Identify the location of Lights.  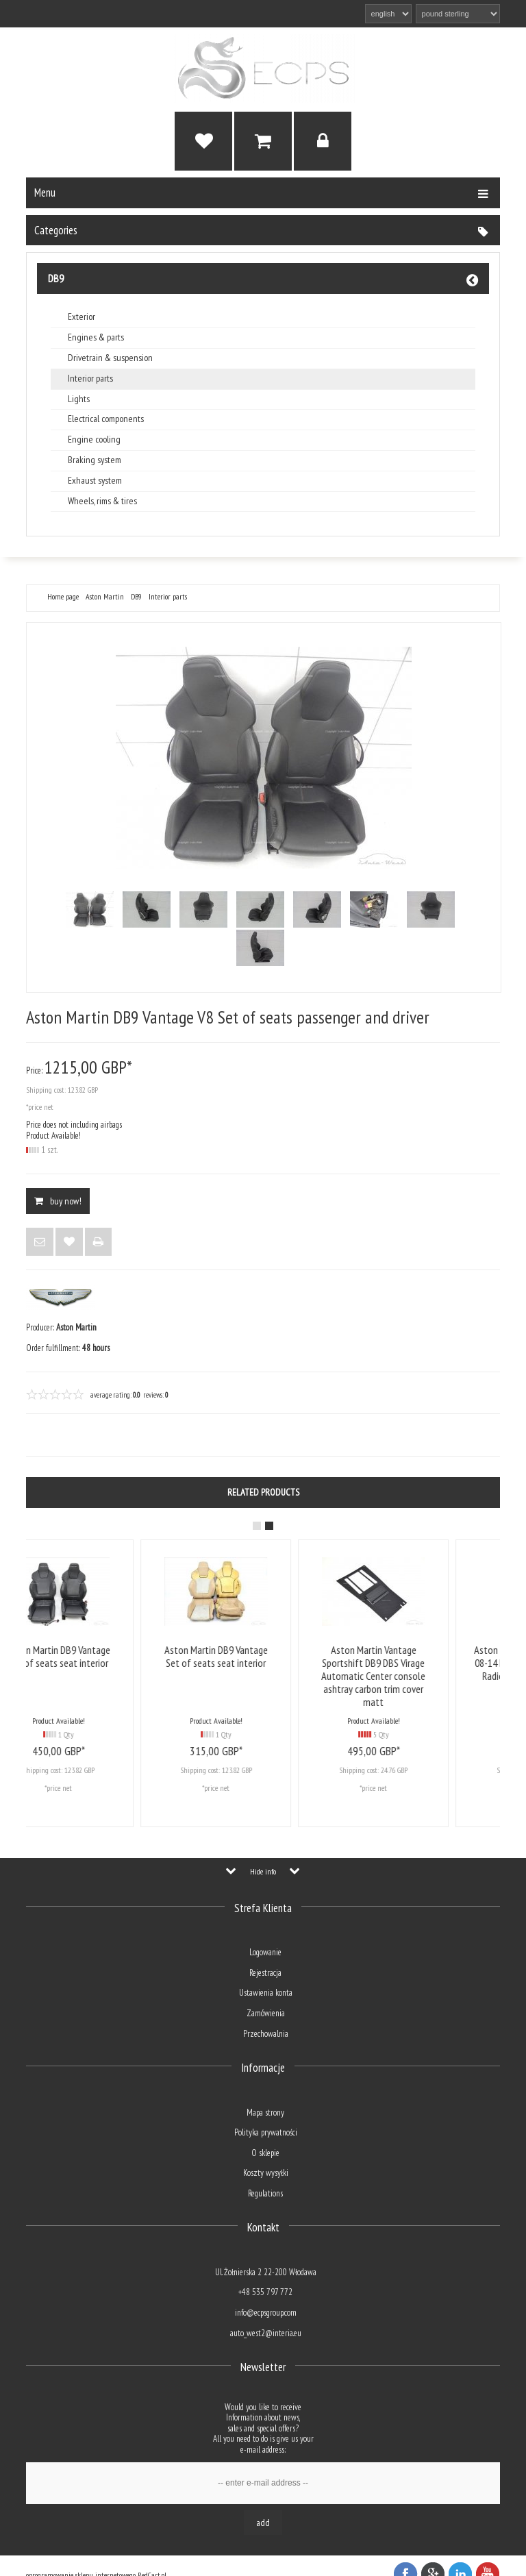
(79, 399).